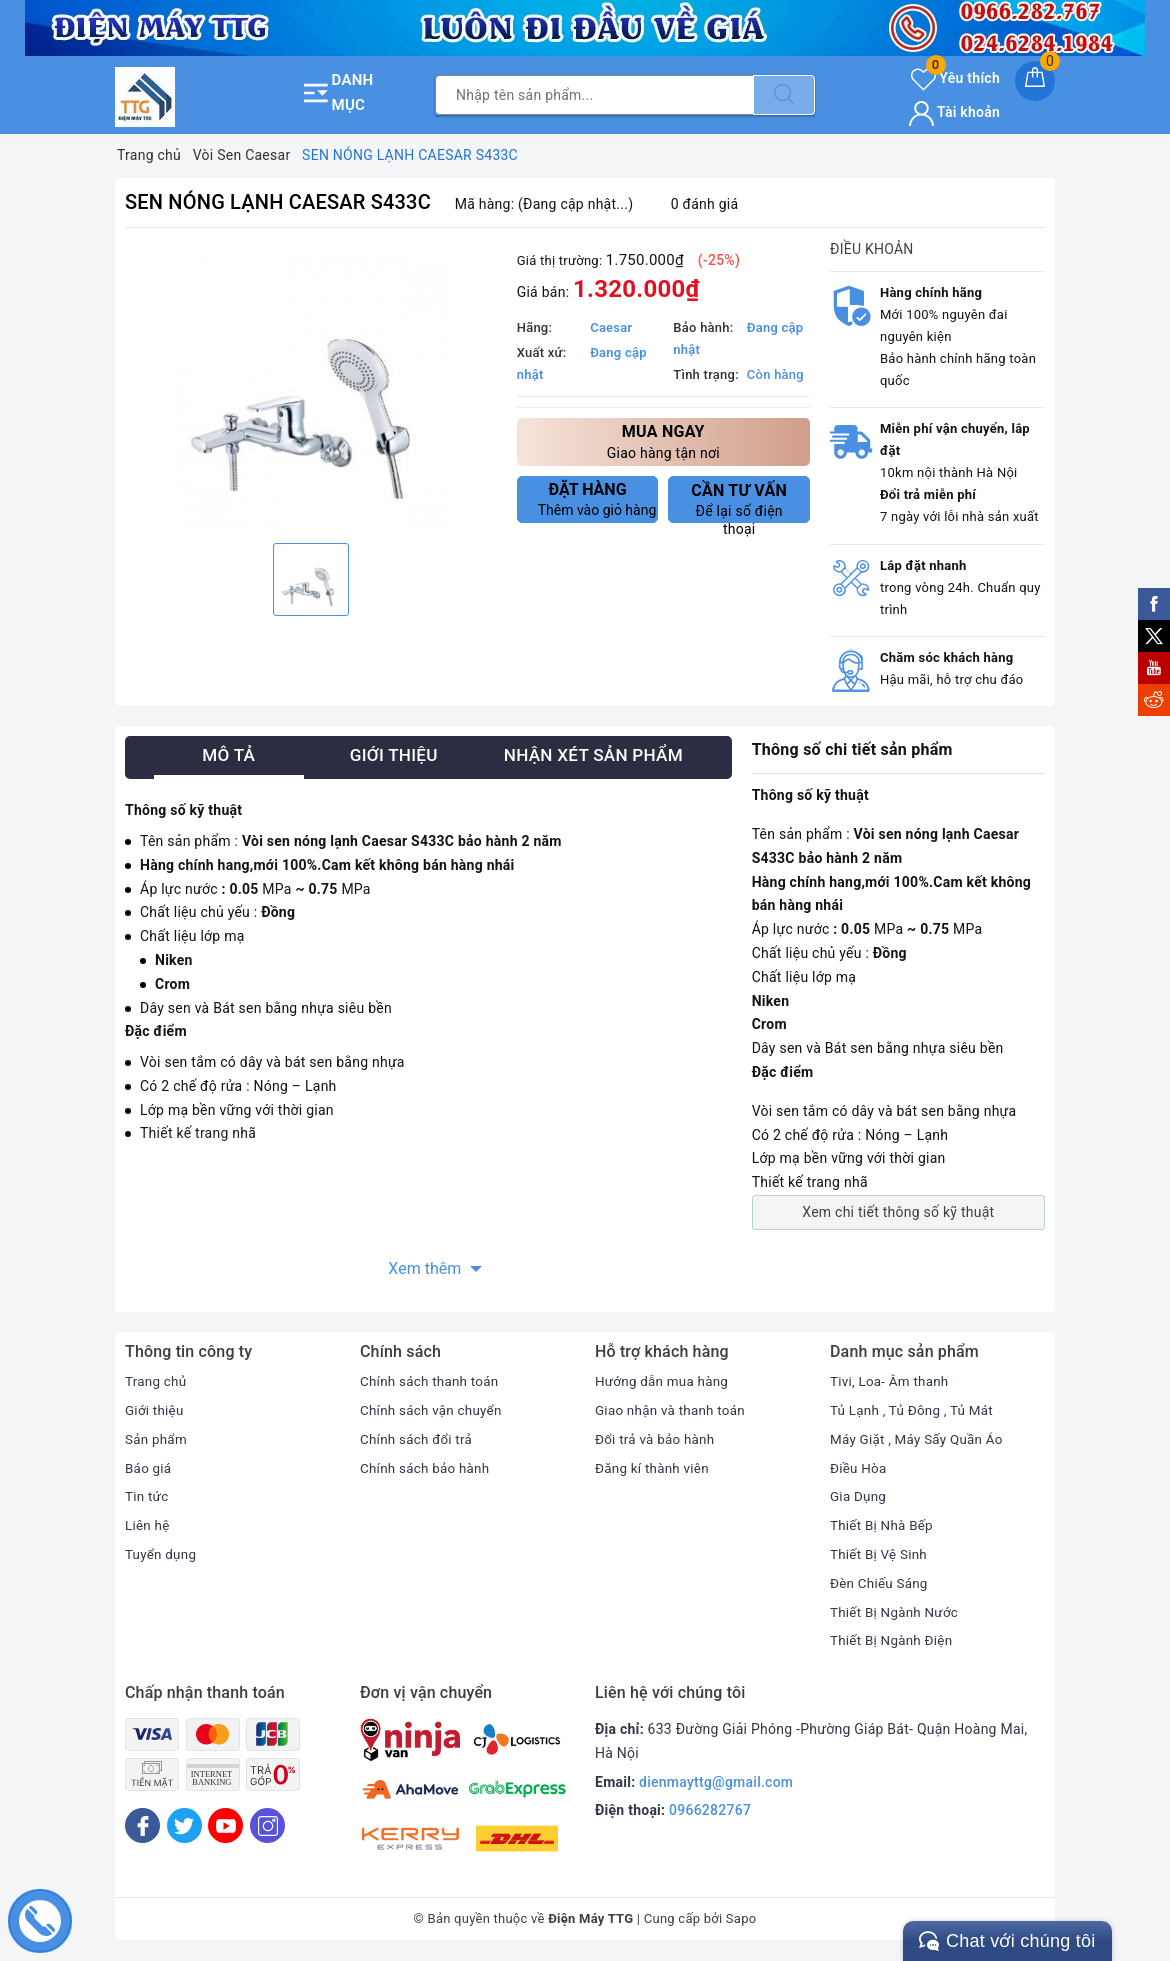 The height and width of the screenshot is (1961, 1170). Describe the element at coordinates (880, 1554) in the screenshot. I see `Thiết Bị Vệ Sinh` at that location.